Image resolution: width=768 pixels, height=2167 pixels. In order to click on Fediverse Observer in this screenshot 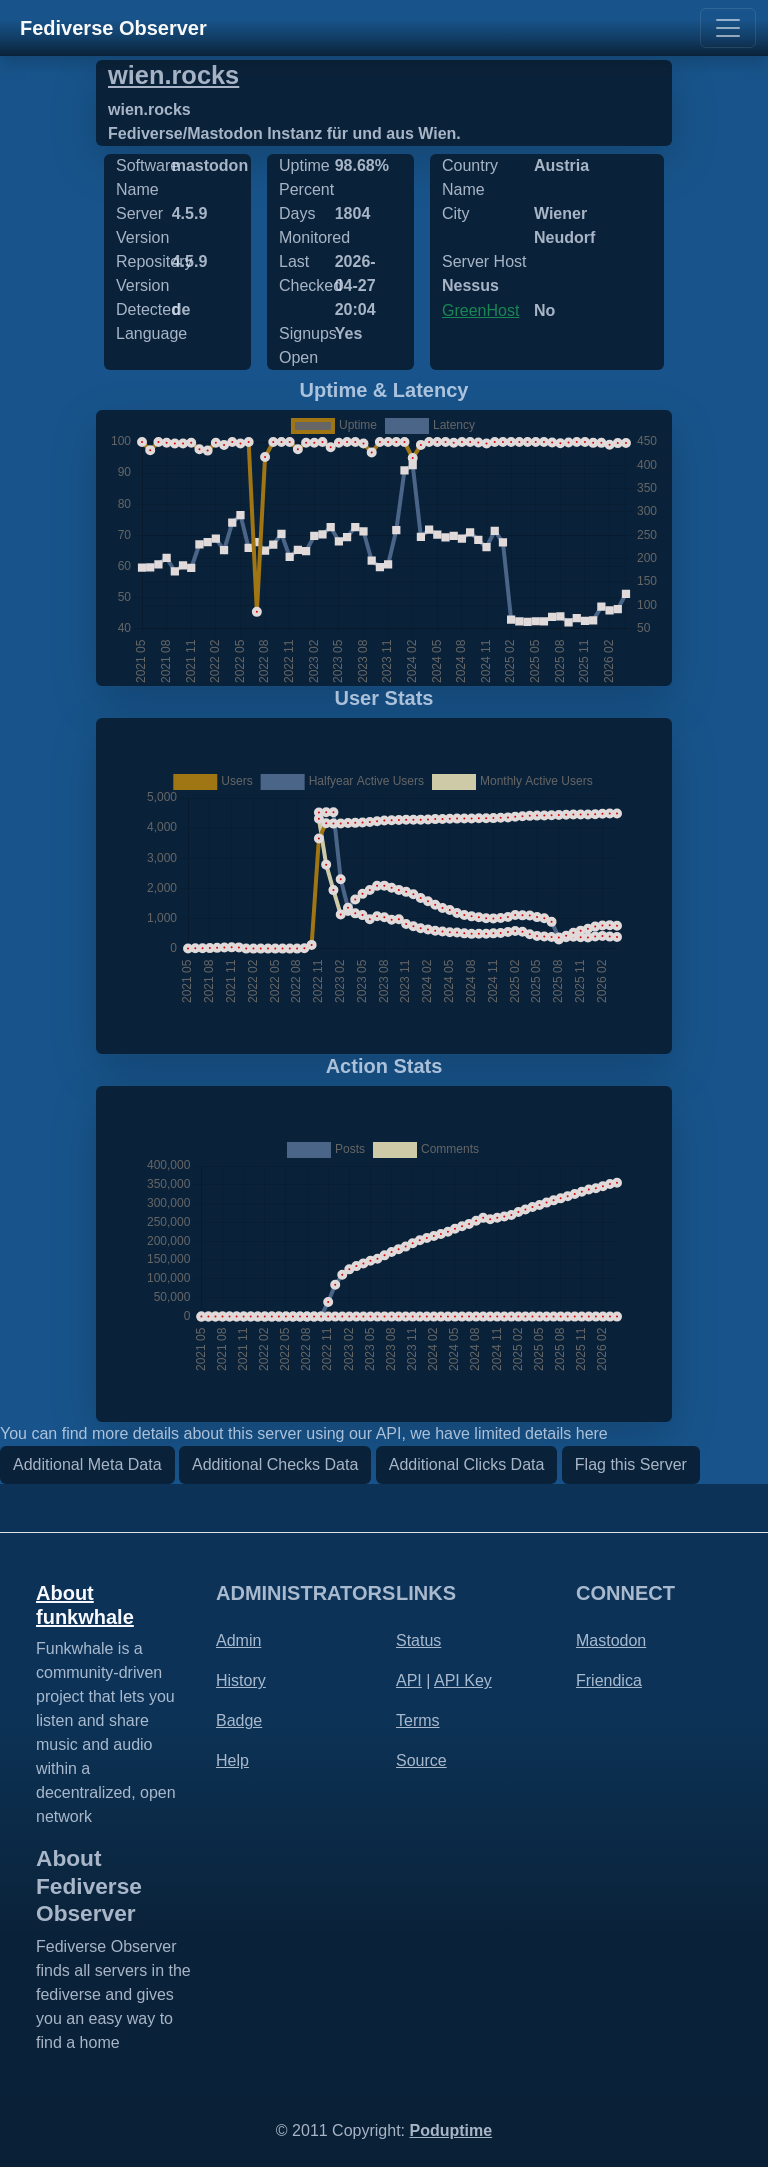, I will do `click(113, 28)`.